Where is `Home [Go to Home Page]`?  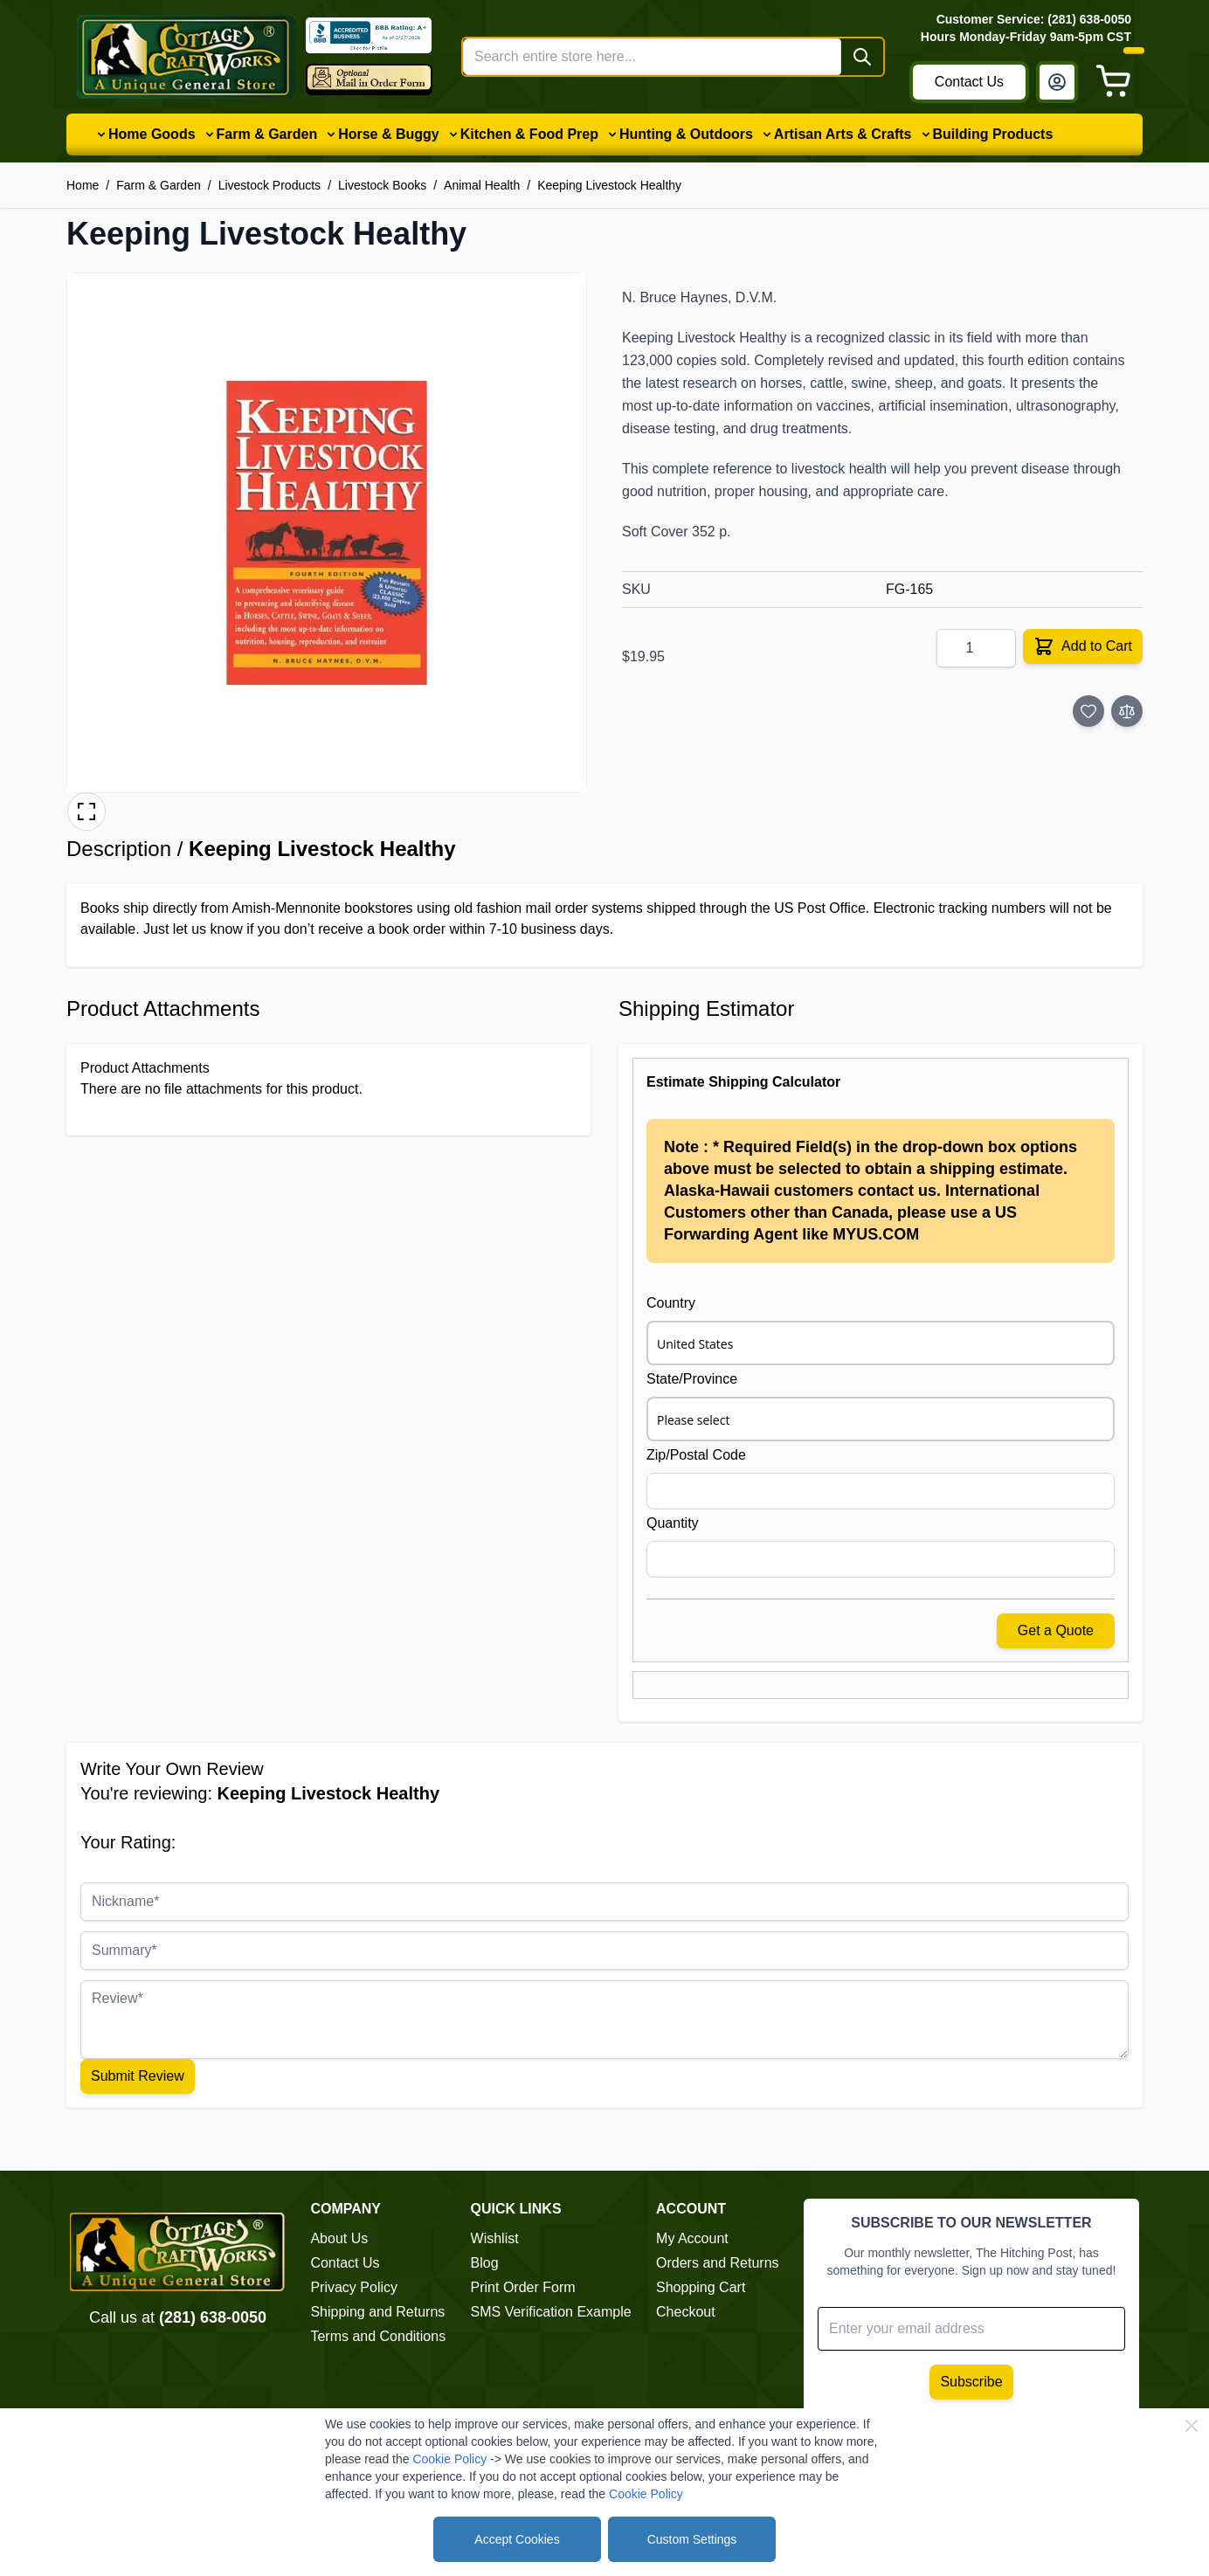
Home [Go to Home Page] is located at coordinates (82, 185).